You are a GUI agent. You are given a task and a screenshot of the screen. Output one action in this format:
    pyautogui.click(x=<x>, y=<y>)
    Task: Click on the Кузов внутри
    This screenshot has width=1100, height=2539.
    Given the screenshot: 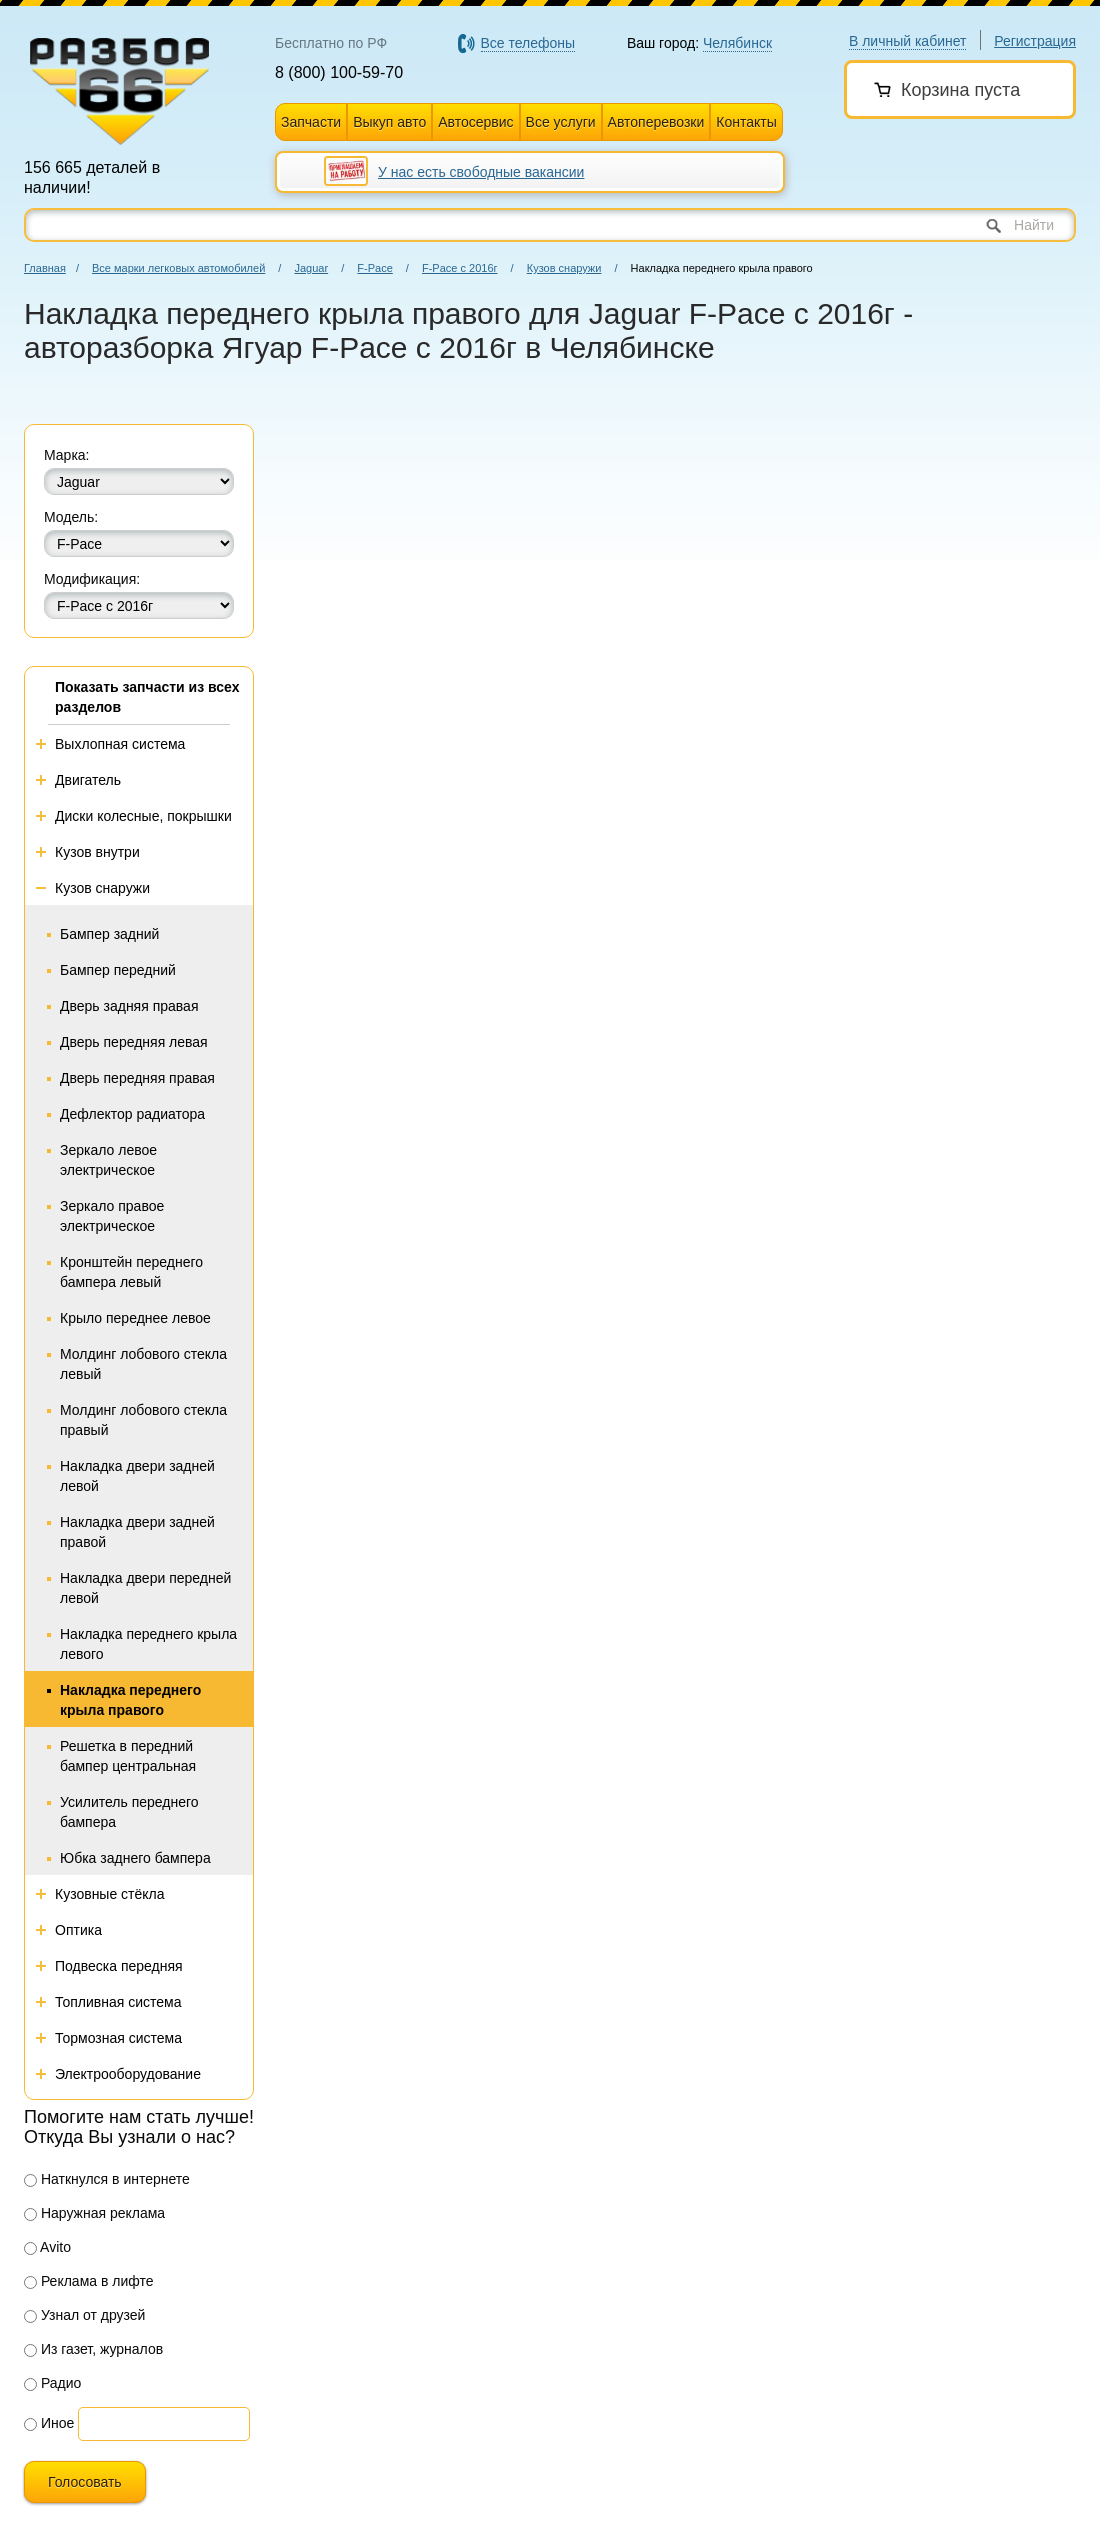 What is the action you would take?
    pyautogui.click(x=97, y=852)
    